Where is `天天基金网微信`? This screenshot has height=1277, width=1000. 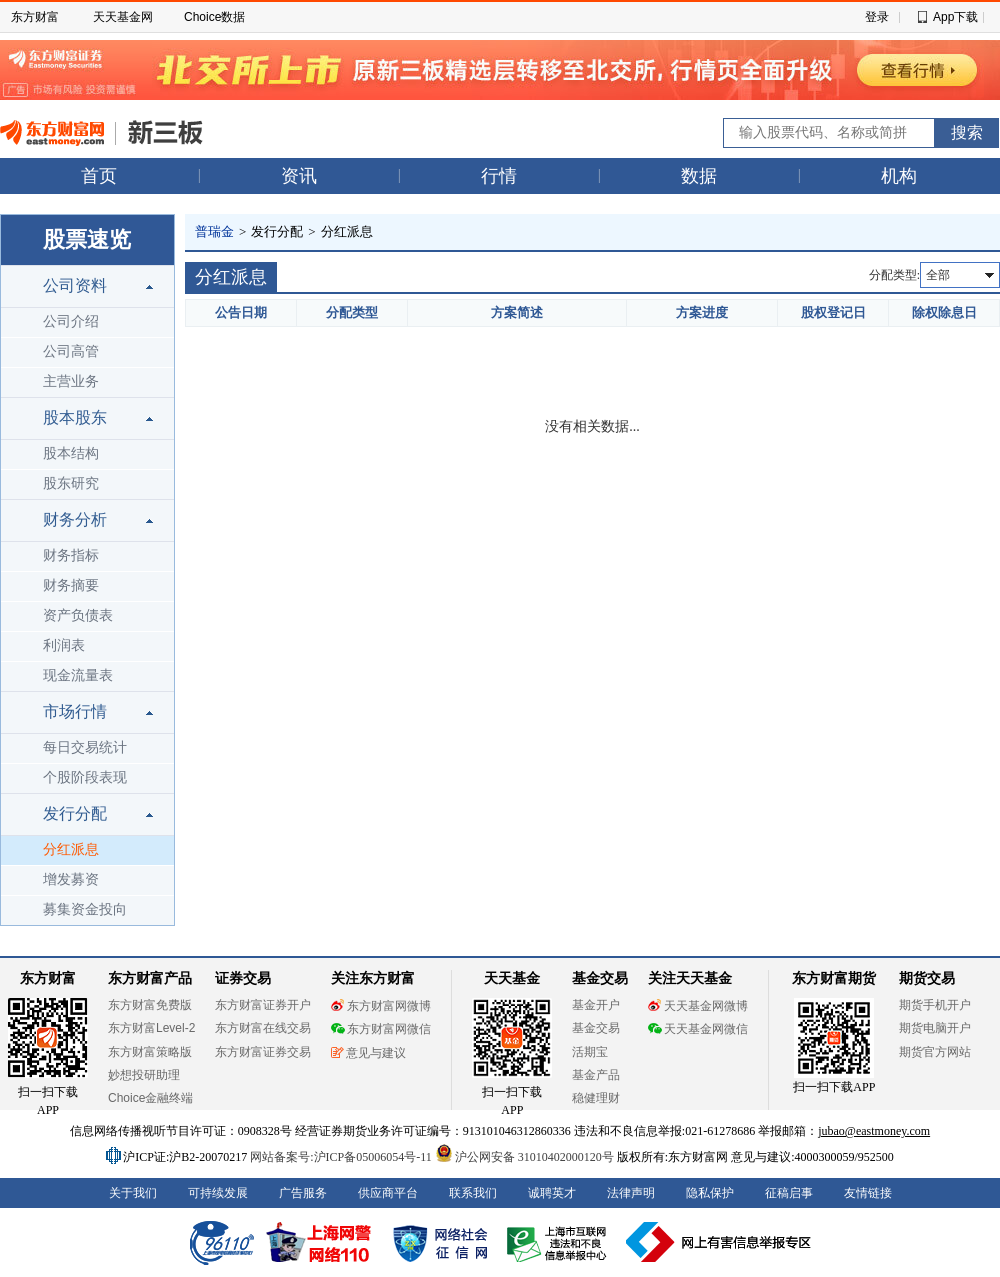 天天基金网微信 is located at coordinates (698, 1029).